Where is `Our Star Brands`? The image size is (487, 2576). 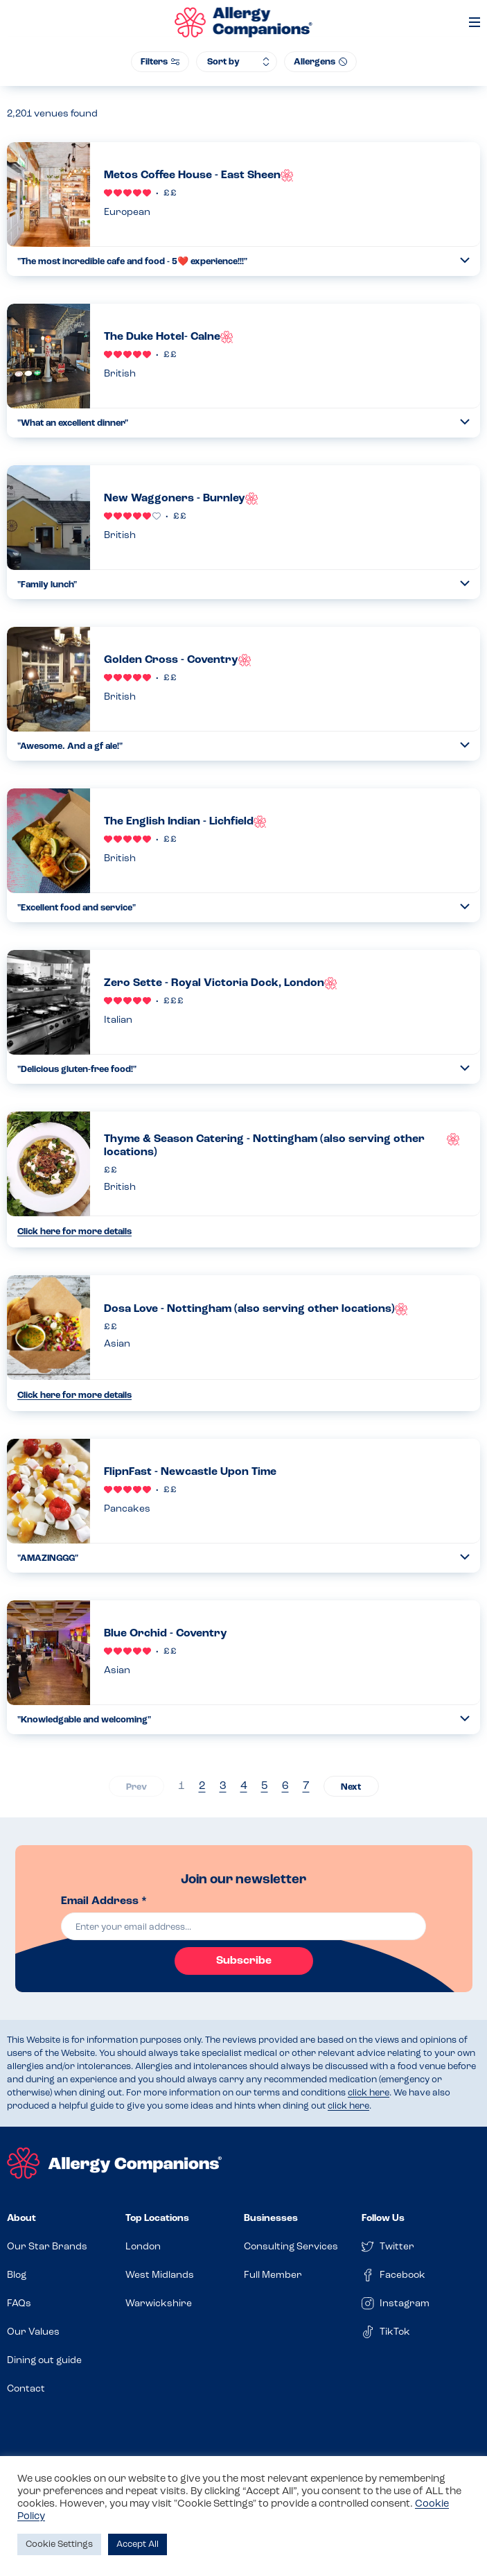 Our Star Brands is located at coordinates (47, 2247).